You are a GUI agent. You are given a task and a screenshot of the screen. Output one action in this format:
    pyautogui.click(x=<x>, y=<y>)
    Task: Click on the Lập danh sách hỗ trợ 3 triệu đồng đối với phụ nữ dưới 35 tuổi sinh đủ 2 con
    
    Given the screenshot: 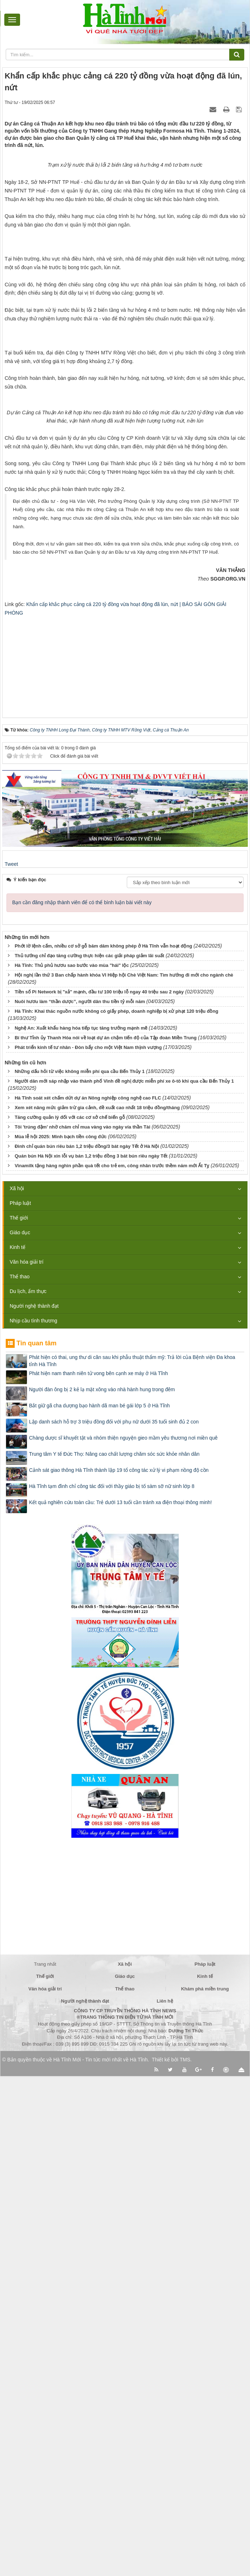 What is the action you would take?
    pyautogui.click(x=114, y=1921)
    